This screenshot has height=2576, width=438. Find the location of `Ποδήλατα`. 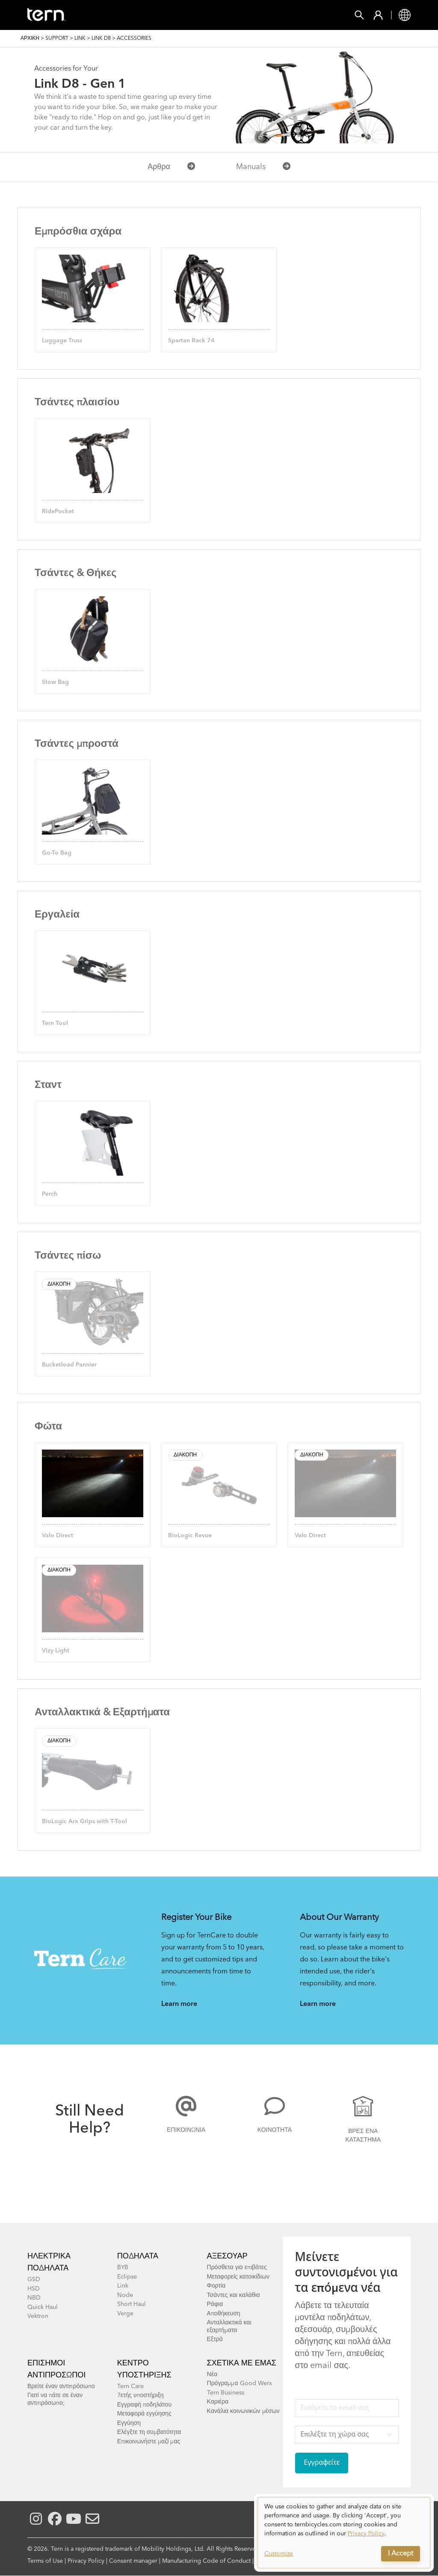

Ποδήλατα is located at coordinates (137, 2256).